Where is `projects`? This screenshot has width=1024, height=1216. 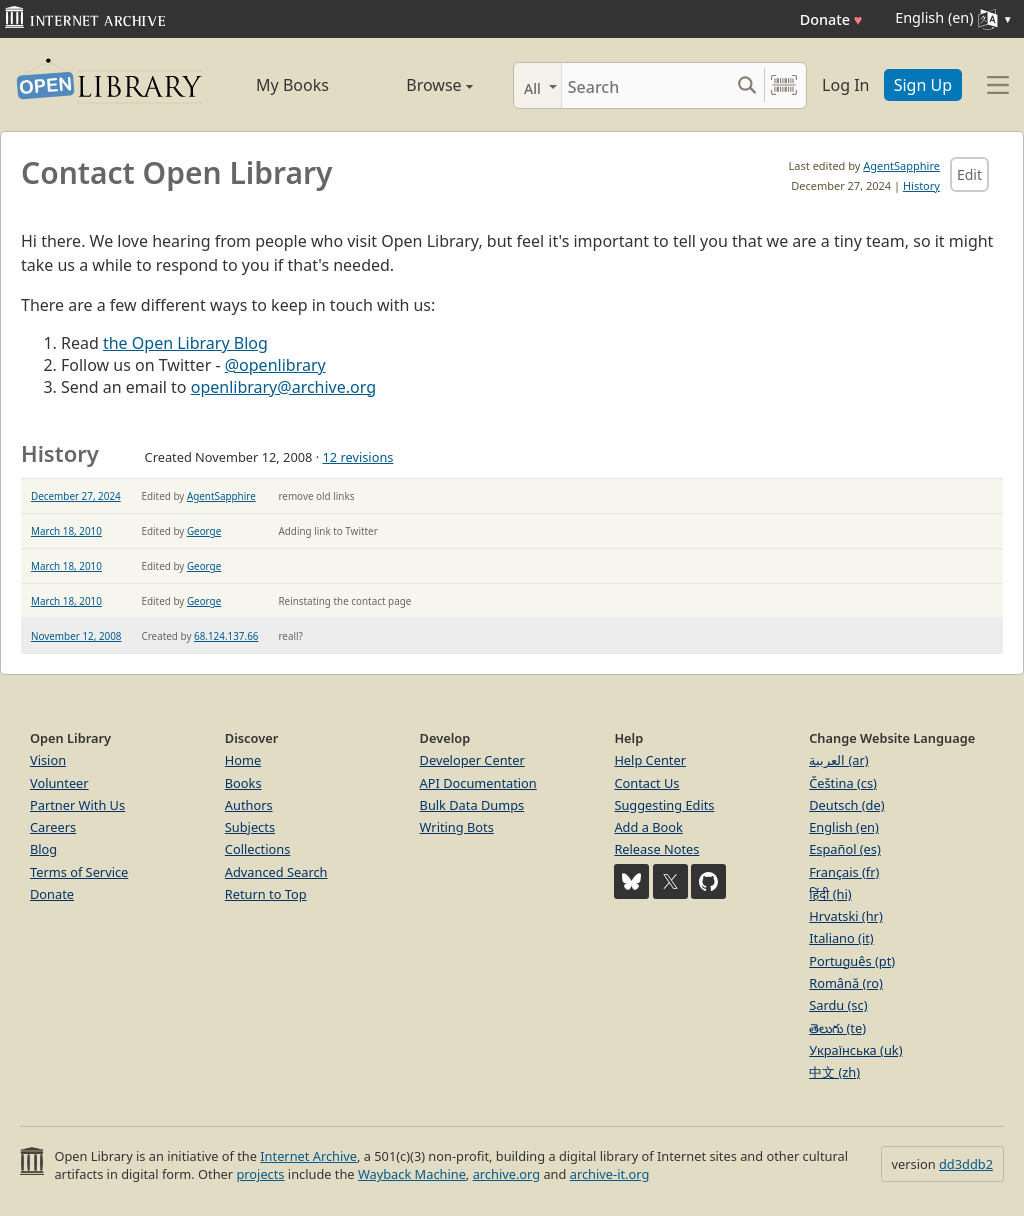 projects is located at coordinates (260, 1174).